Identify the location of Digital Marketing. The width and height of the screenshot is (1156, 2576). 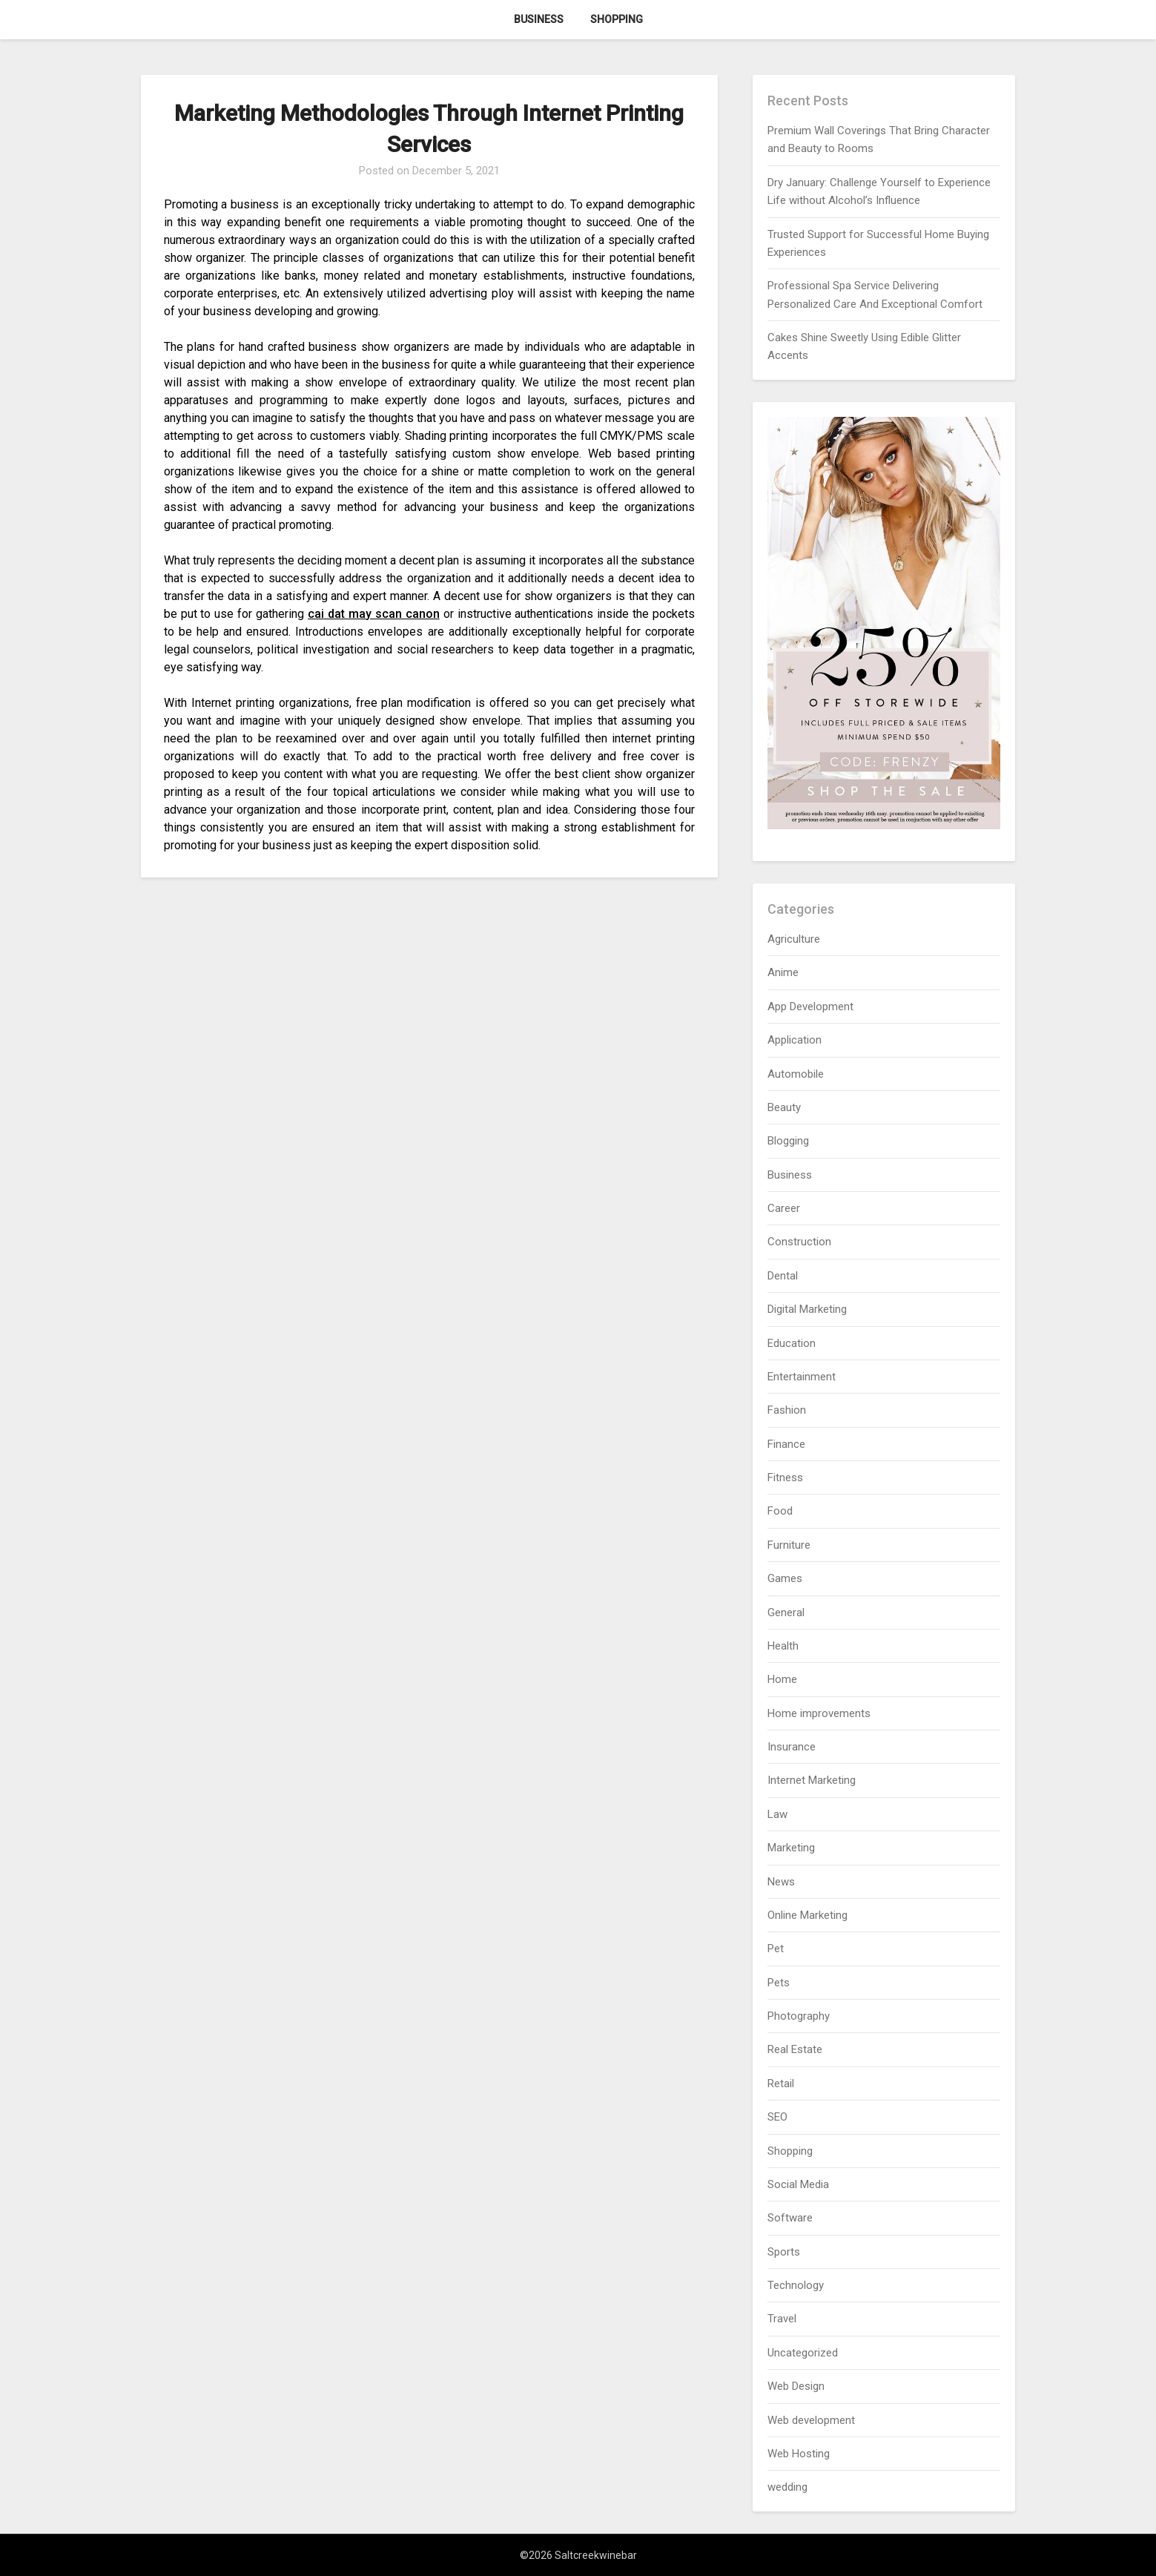
(807, 1309).